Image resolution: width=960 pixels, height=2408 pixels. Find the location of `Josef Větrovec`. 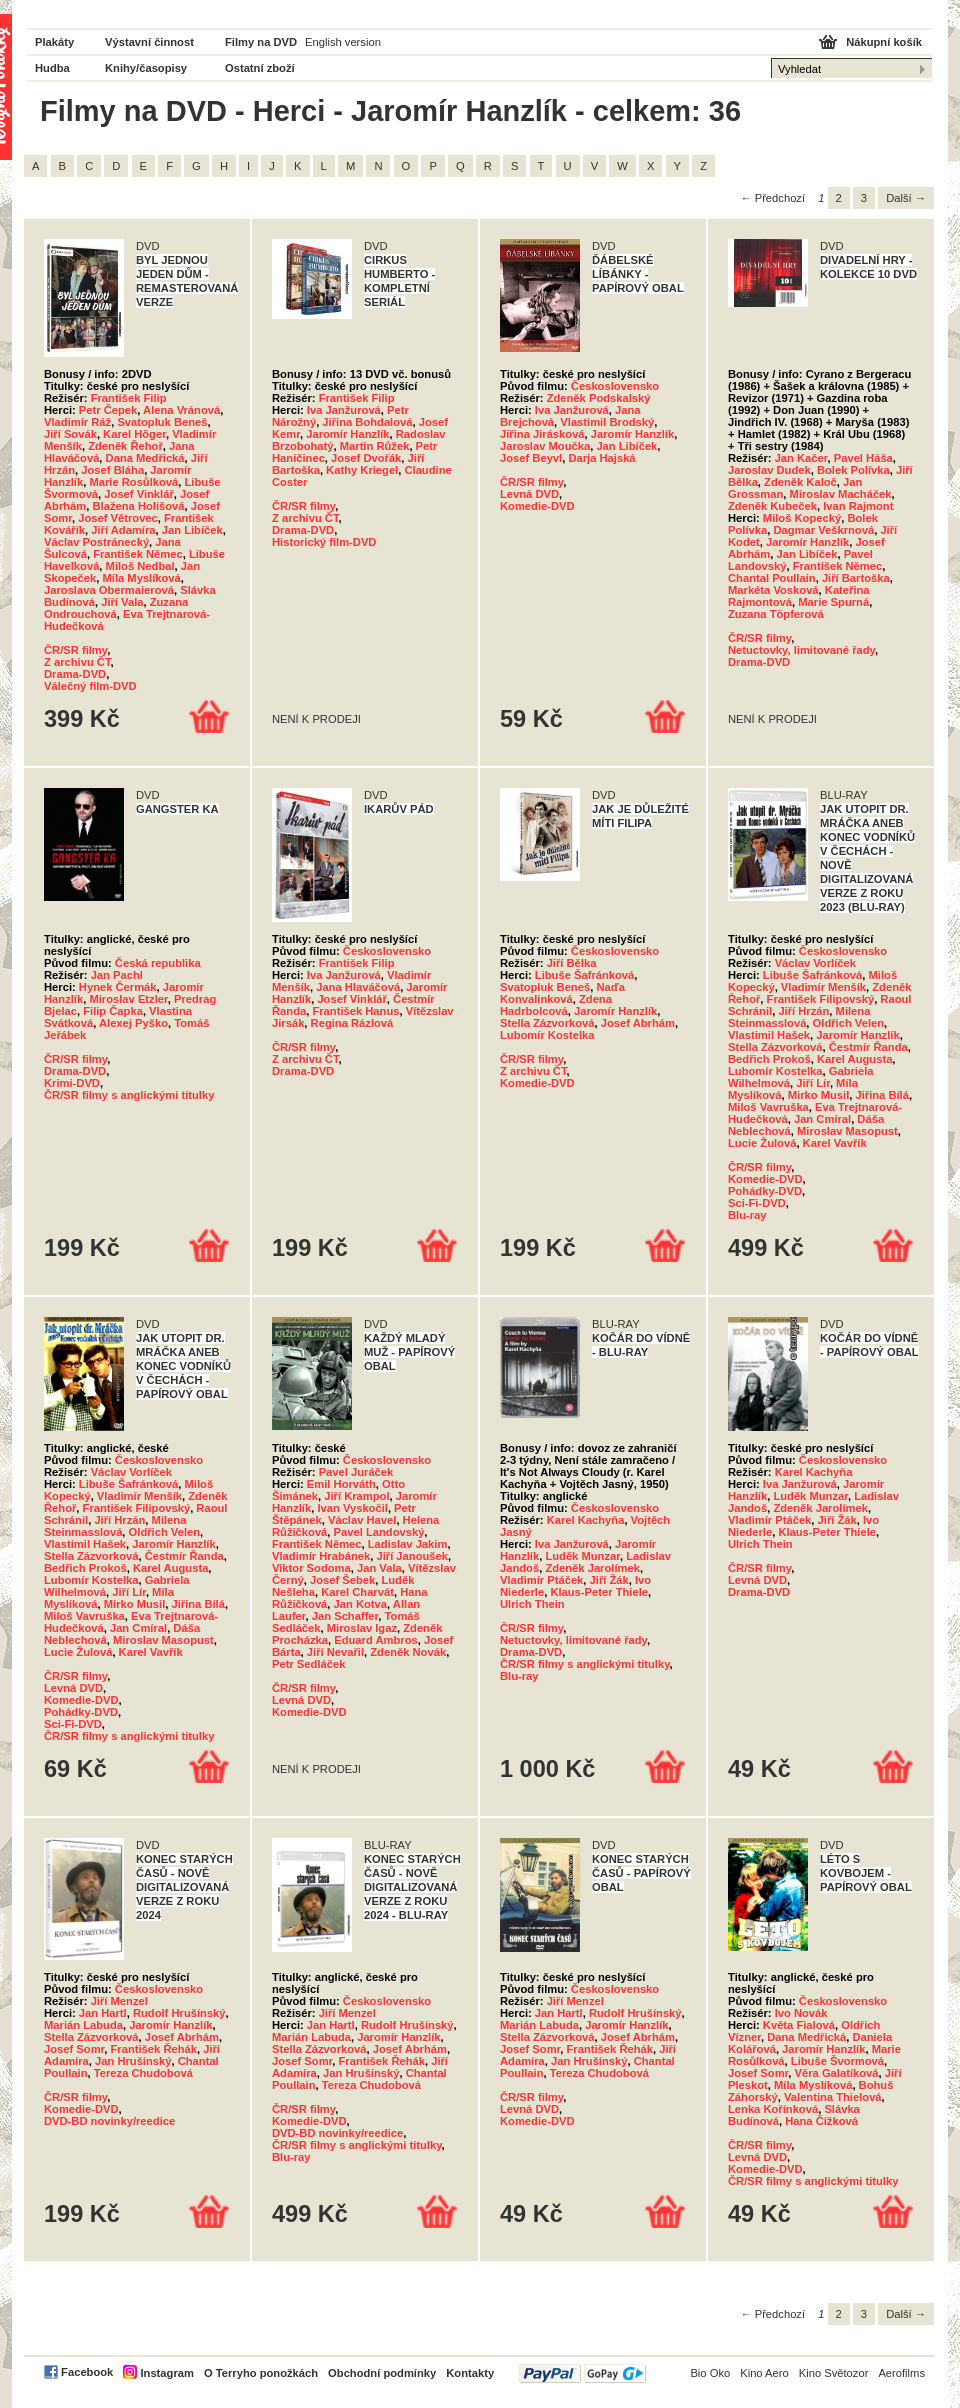

Josef Větrovec is located at coordinates (118, 518).